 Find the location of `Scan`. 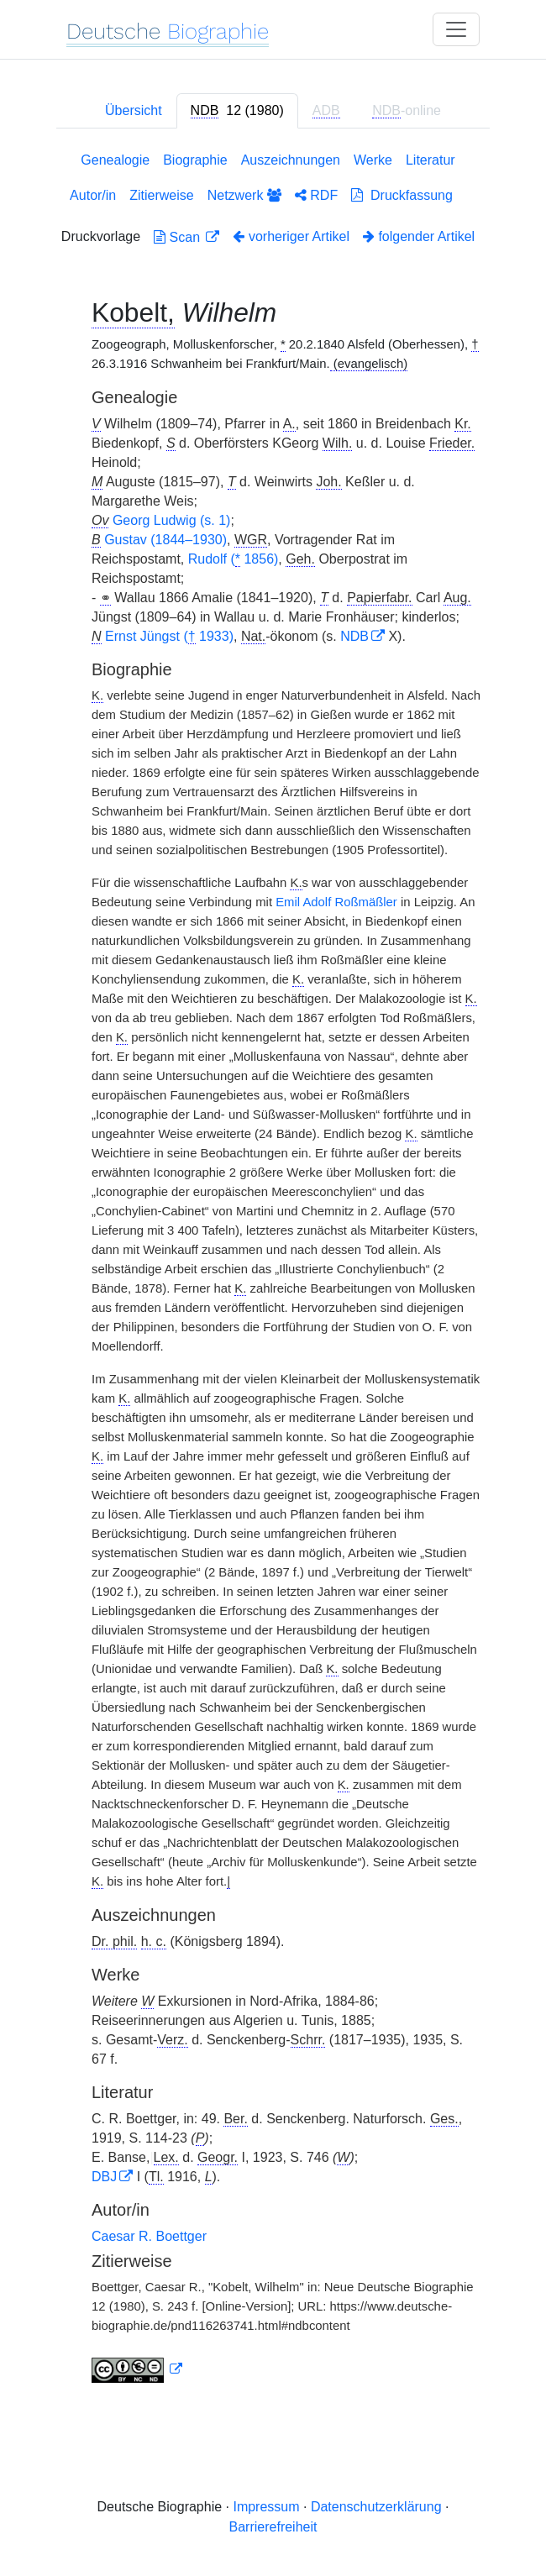

Scan is located at coordinates (178, 237).